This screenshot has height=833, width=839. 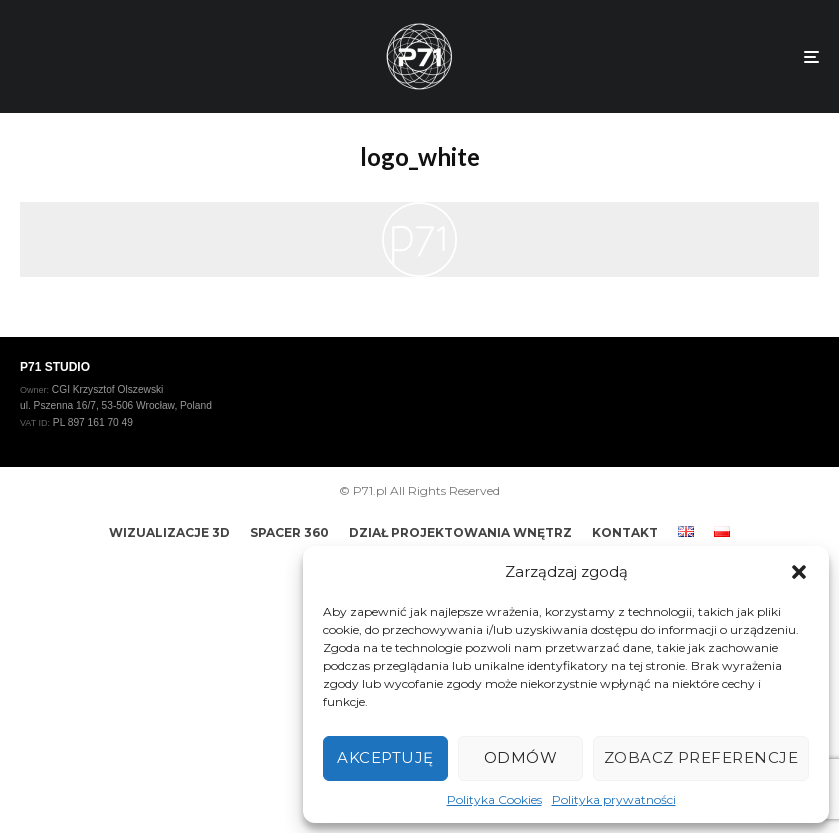 What do you see at coordinates (520, 757) in the screenshot?
I see `Odmów` at bounding box center [520, 757].